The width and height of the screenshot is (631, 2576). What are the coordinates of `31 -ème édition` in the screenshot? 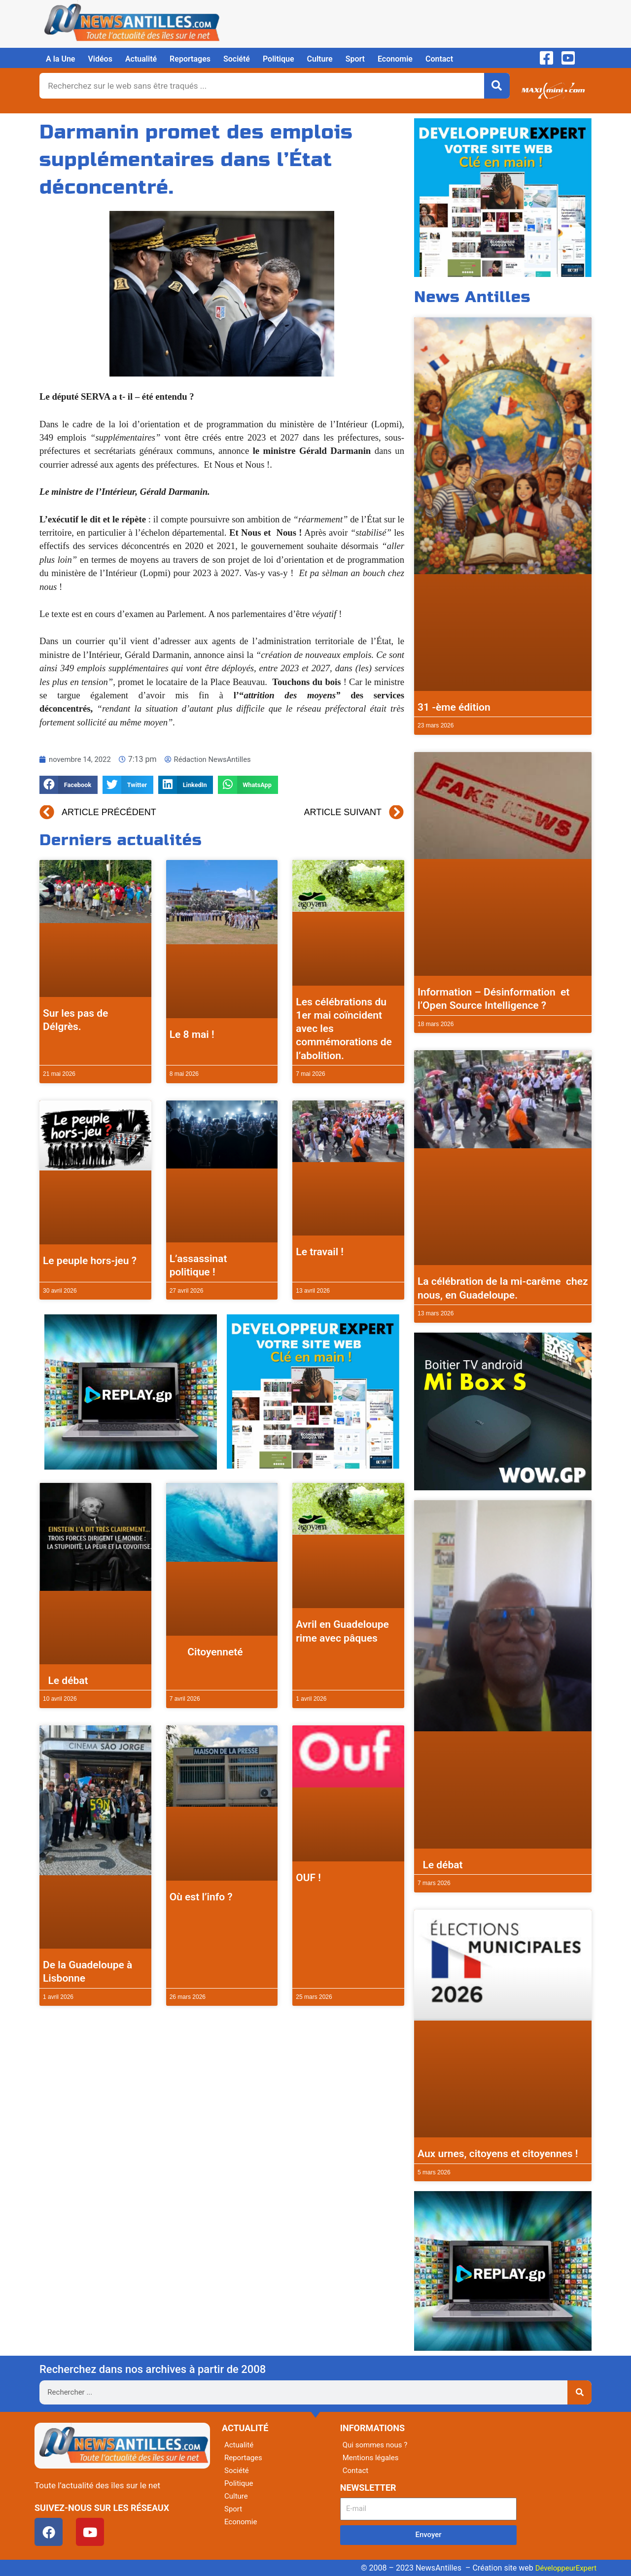 It's located at (454, 707).